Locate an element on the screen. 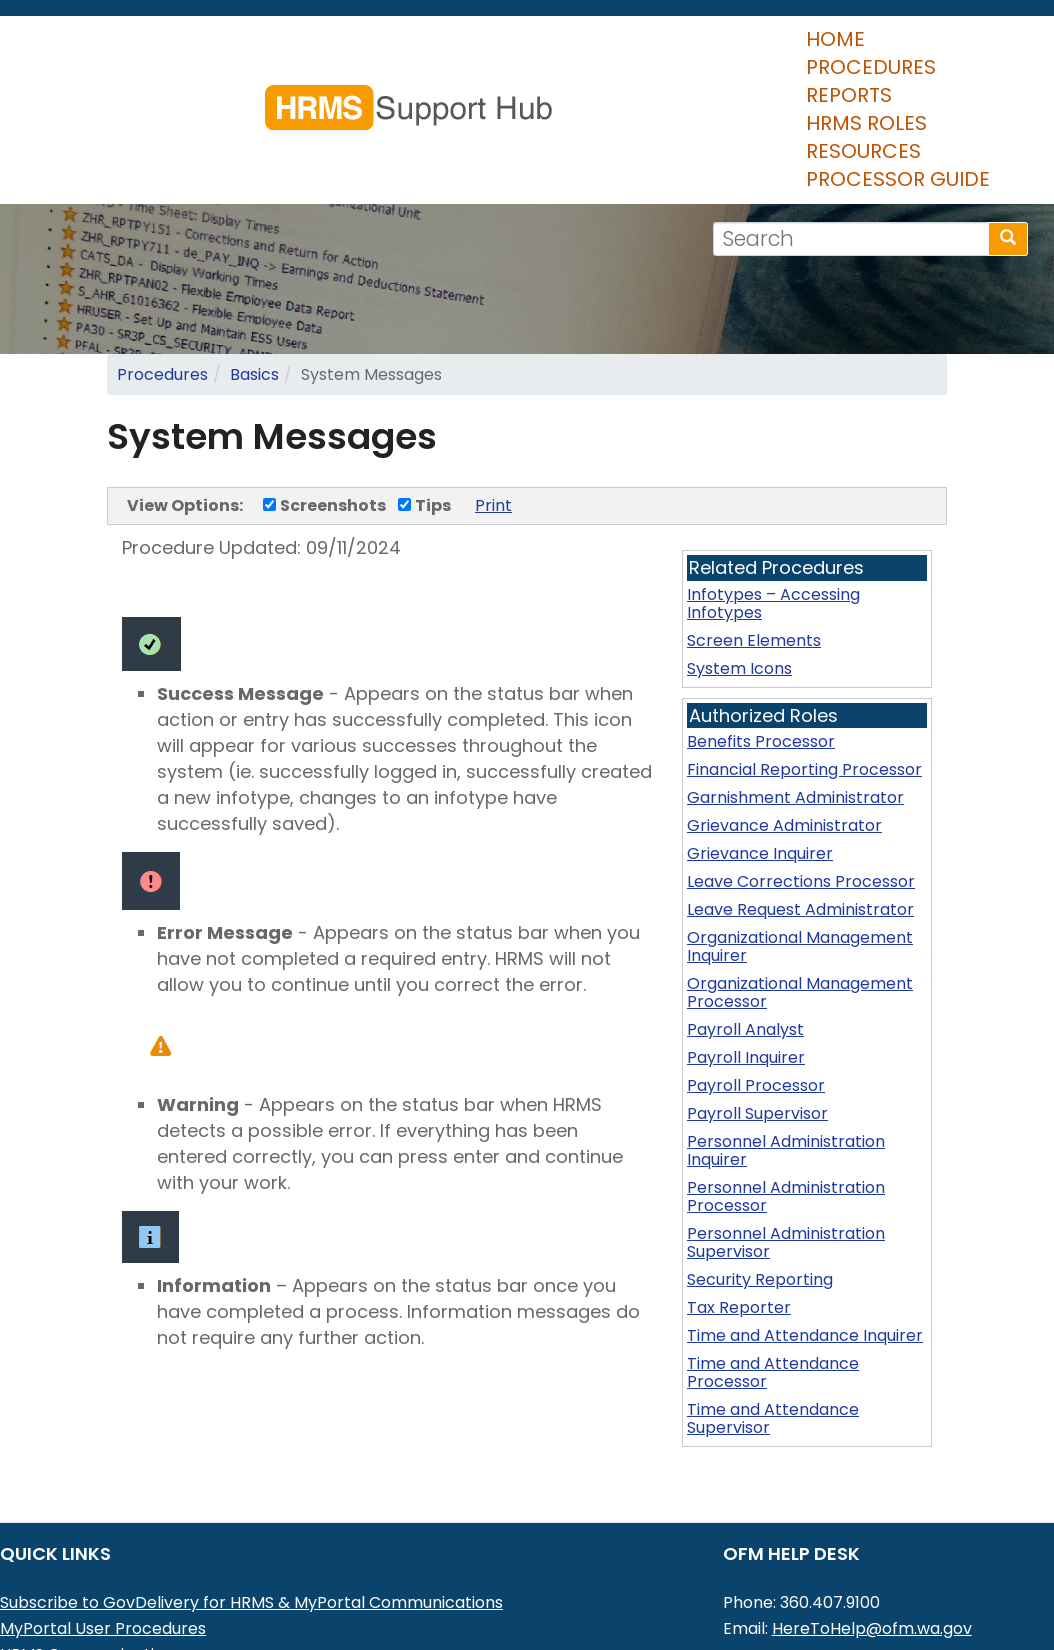  Grievance Inquirer is located at coordinates (760, 763).